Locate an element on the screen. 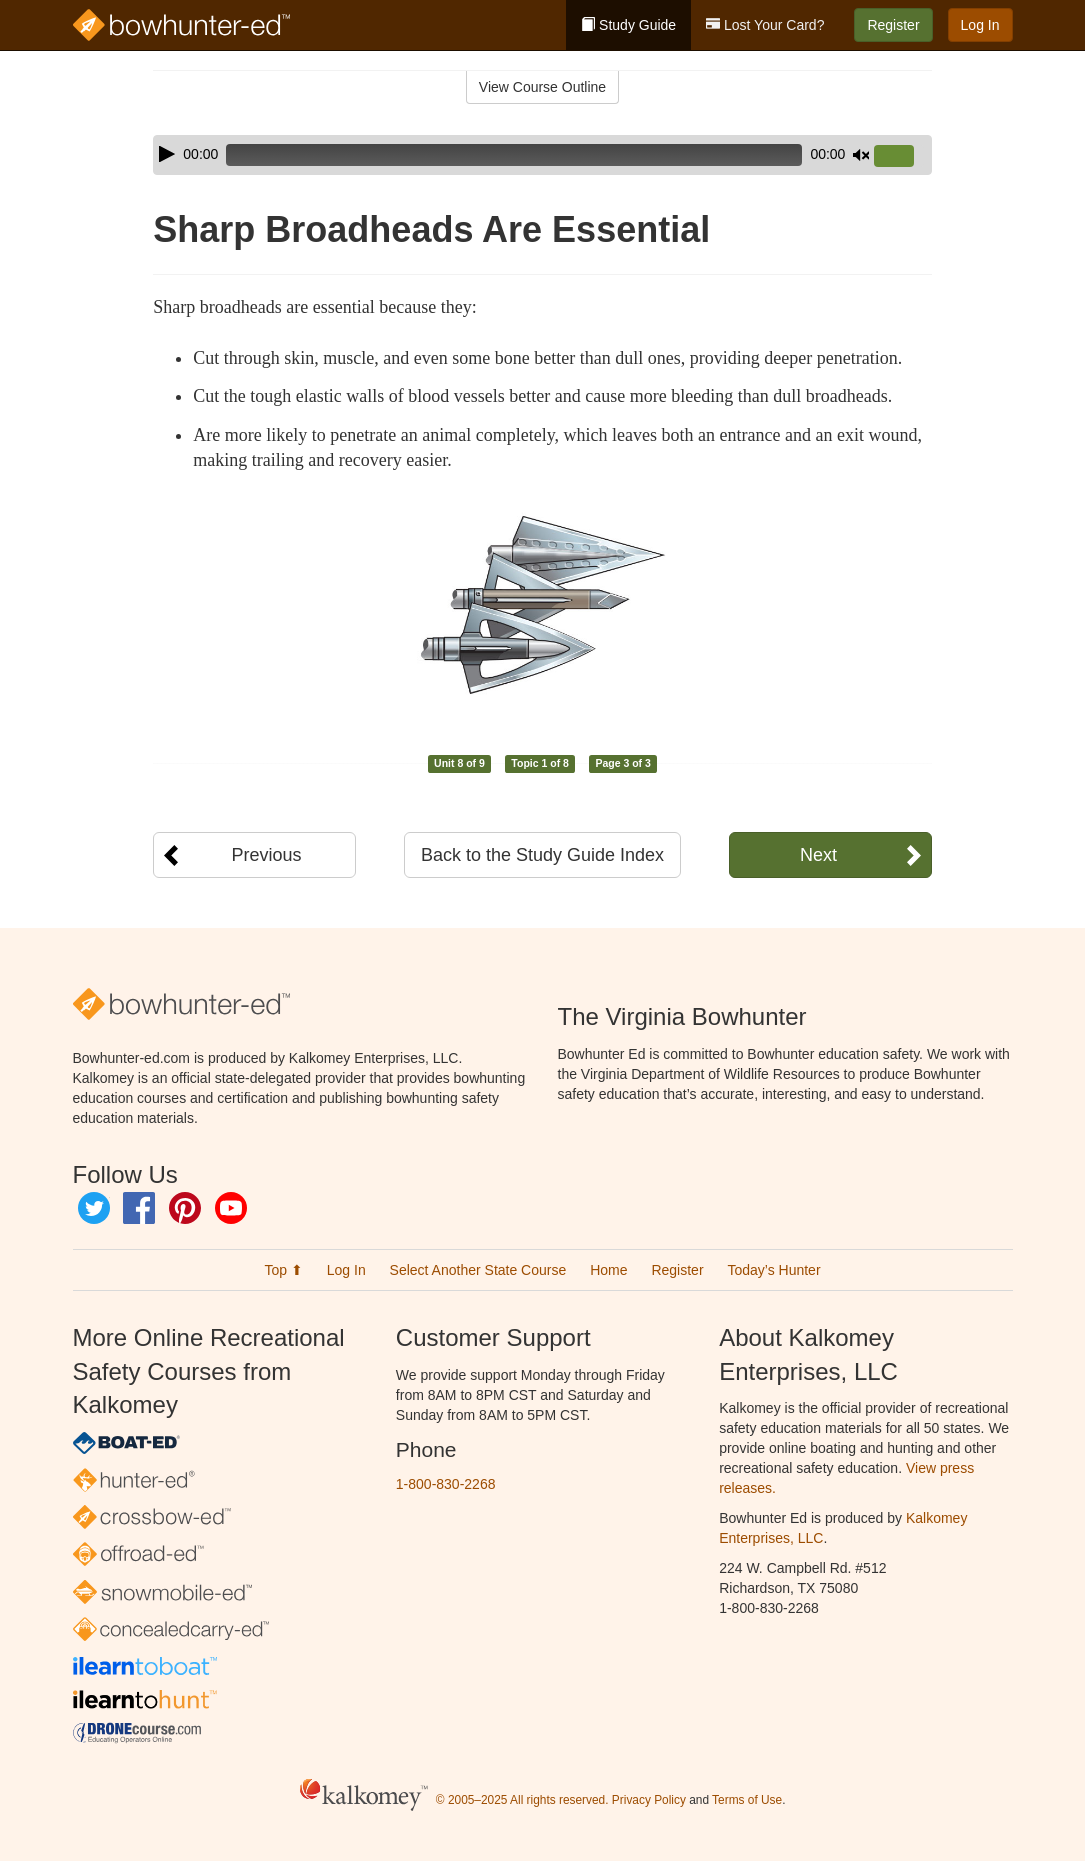 Image resolution: width=1085 pixels, height=1861 pixels. Home is located at coordinates (608, 1270).